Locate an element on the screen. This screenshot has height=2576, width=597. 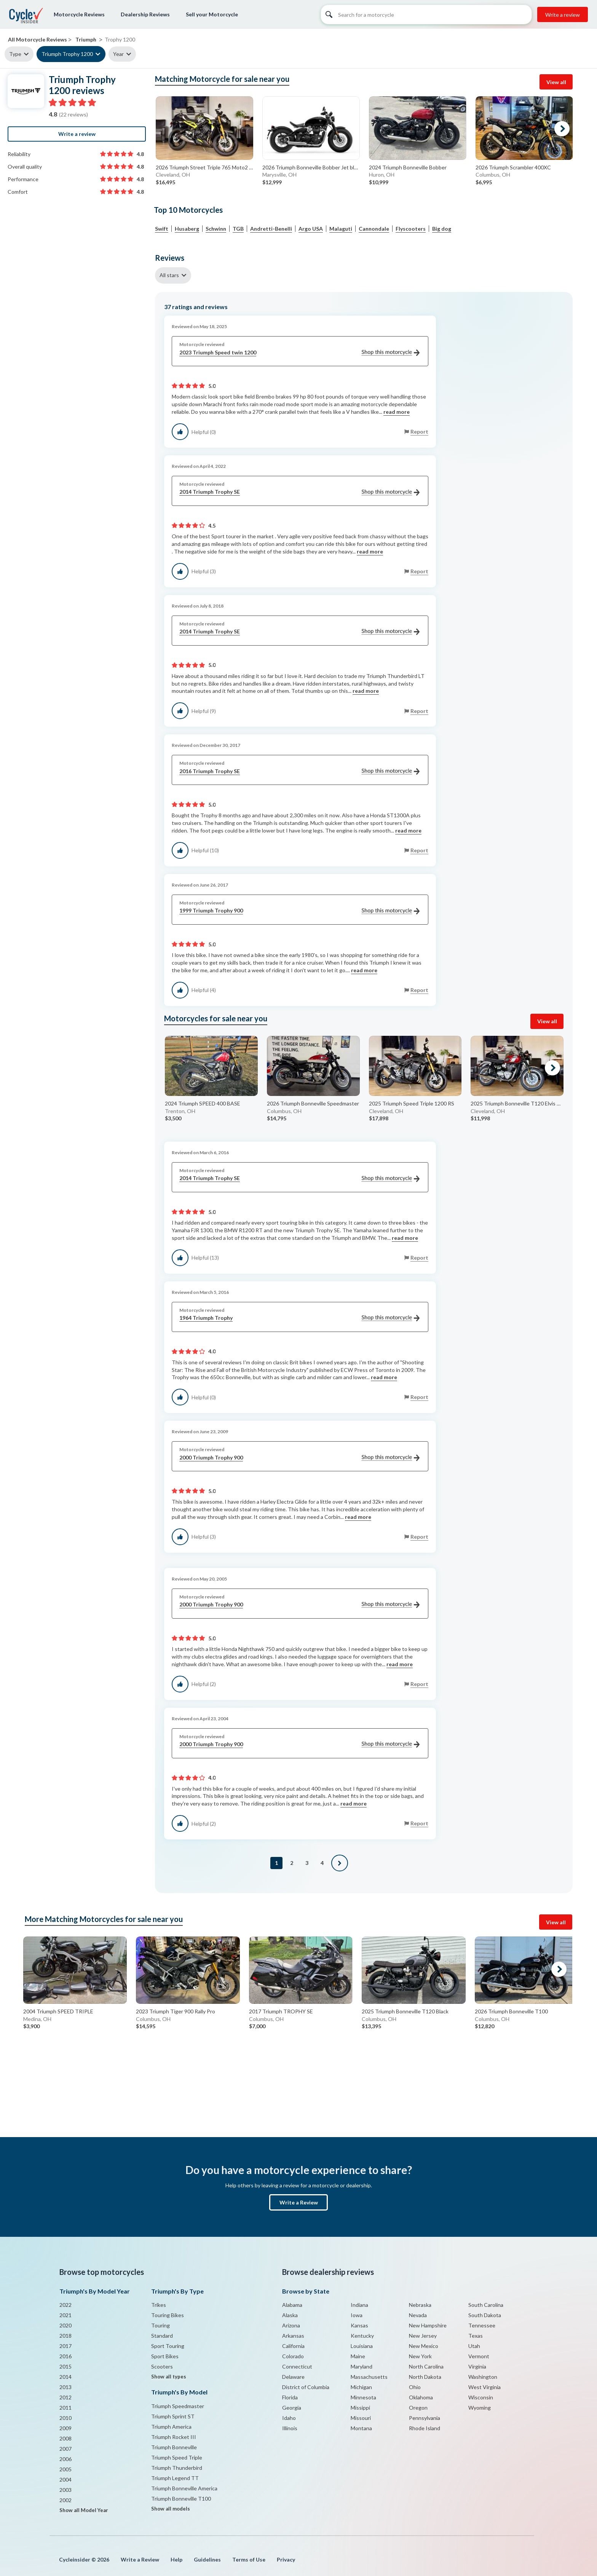
2013 is located at coordinates (65, 2387).